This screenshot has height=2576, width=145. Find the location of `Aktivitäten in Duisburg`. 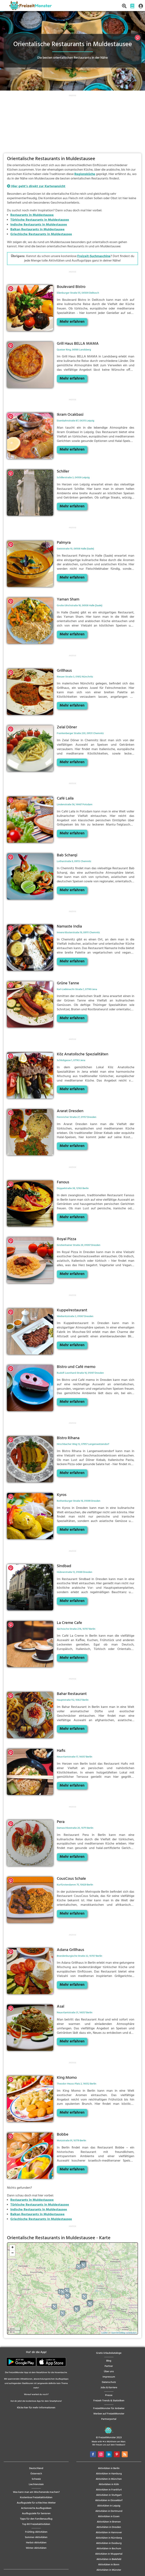

Aktivitäten in Duisburg is located at coordinates (109, 2543).